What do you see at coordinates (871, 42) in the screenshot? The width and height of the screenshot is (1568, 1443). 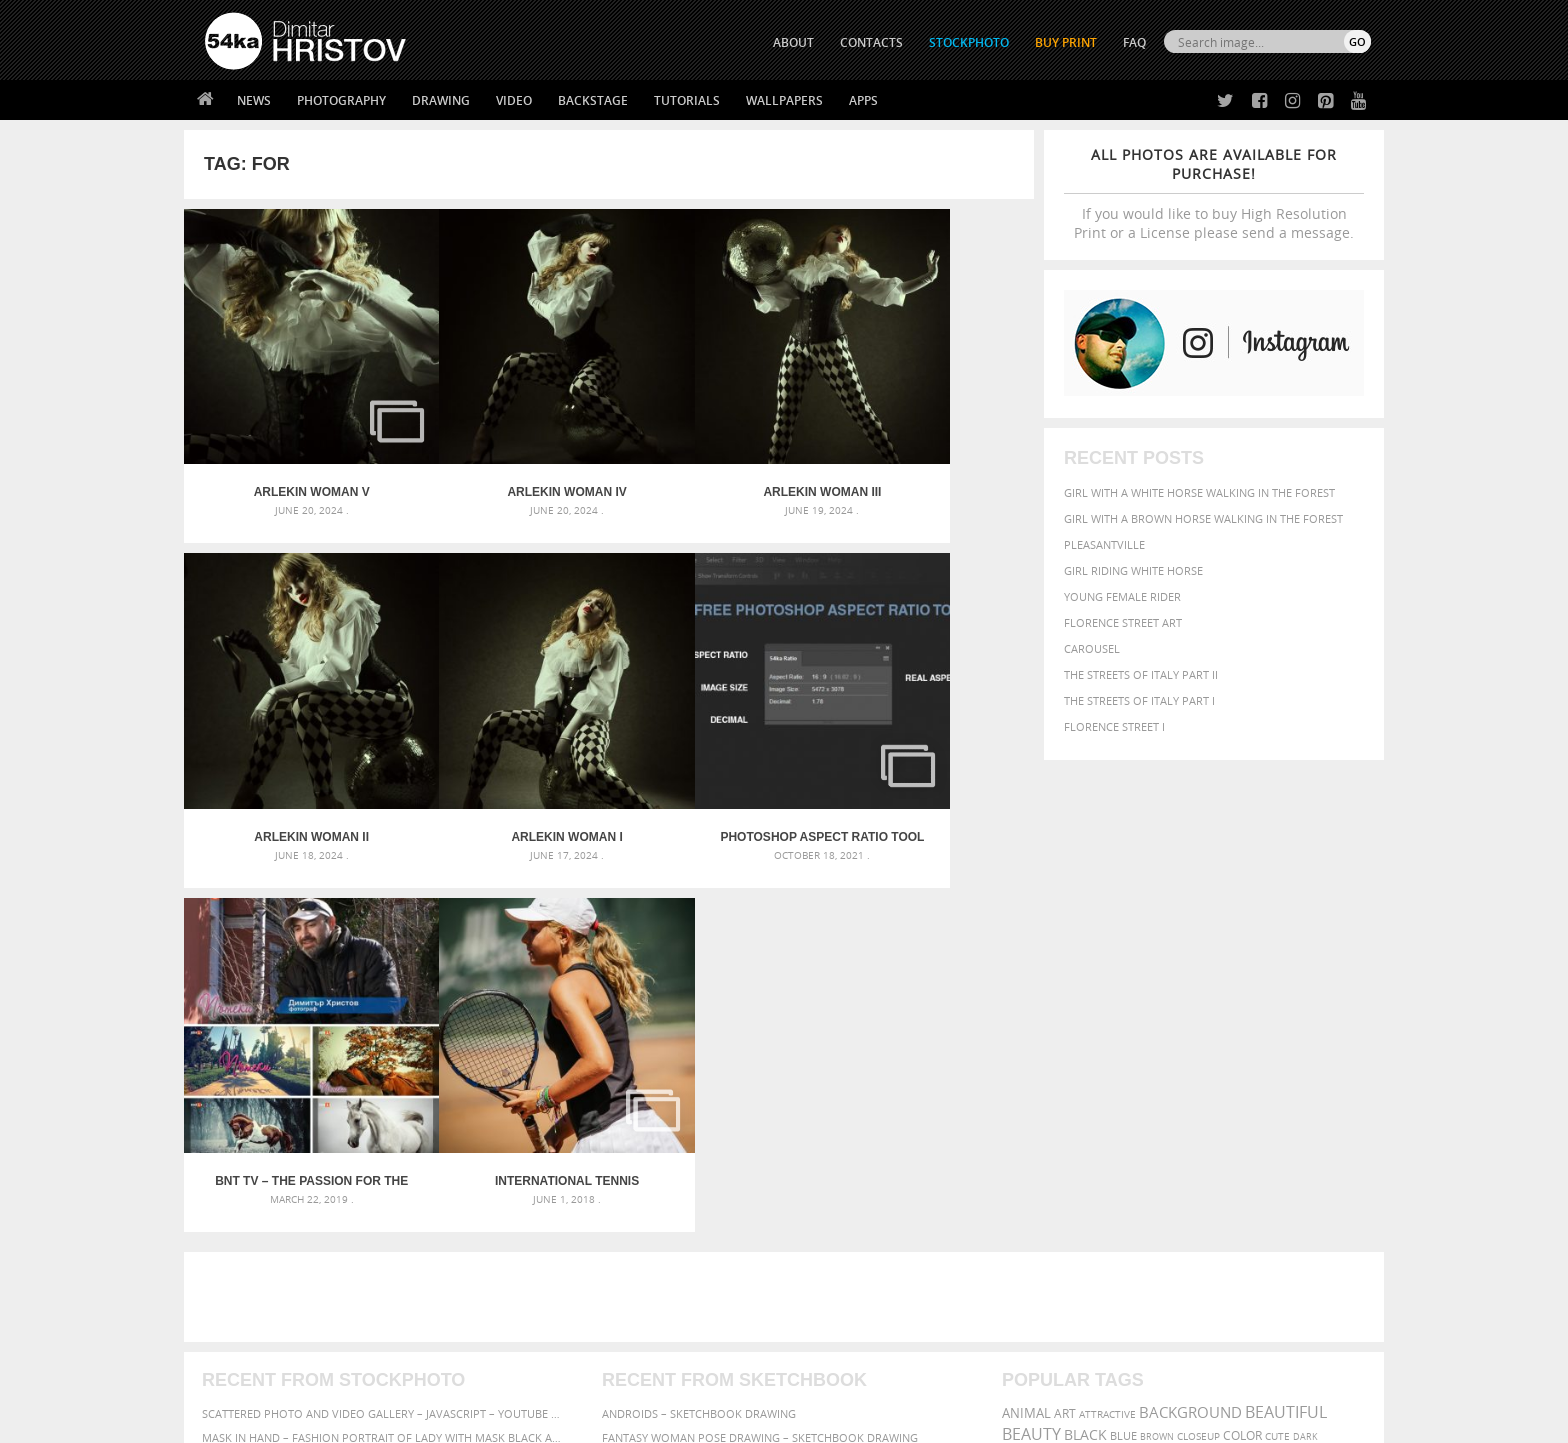 I see `CONTACTS` at bounding box center [871, 42].